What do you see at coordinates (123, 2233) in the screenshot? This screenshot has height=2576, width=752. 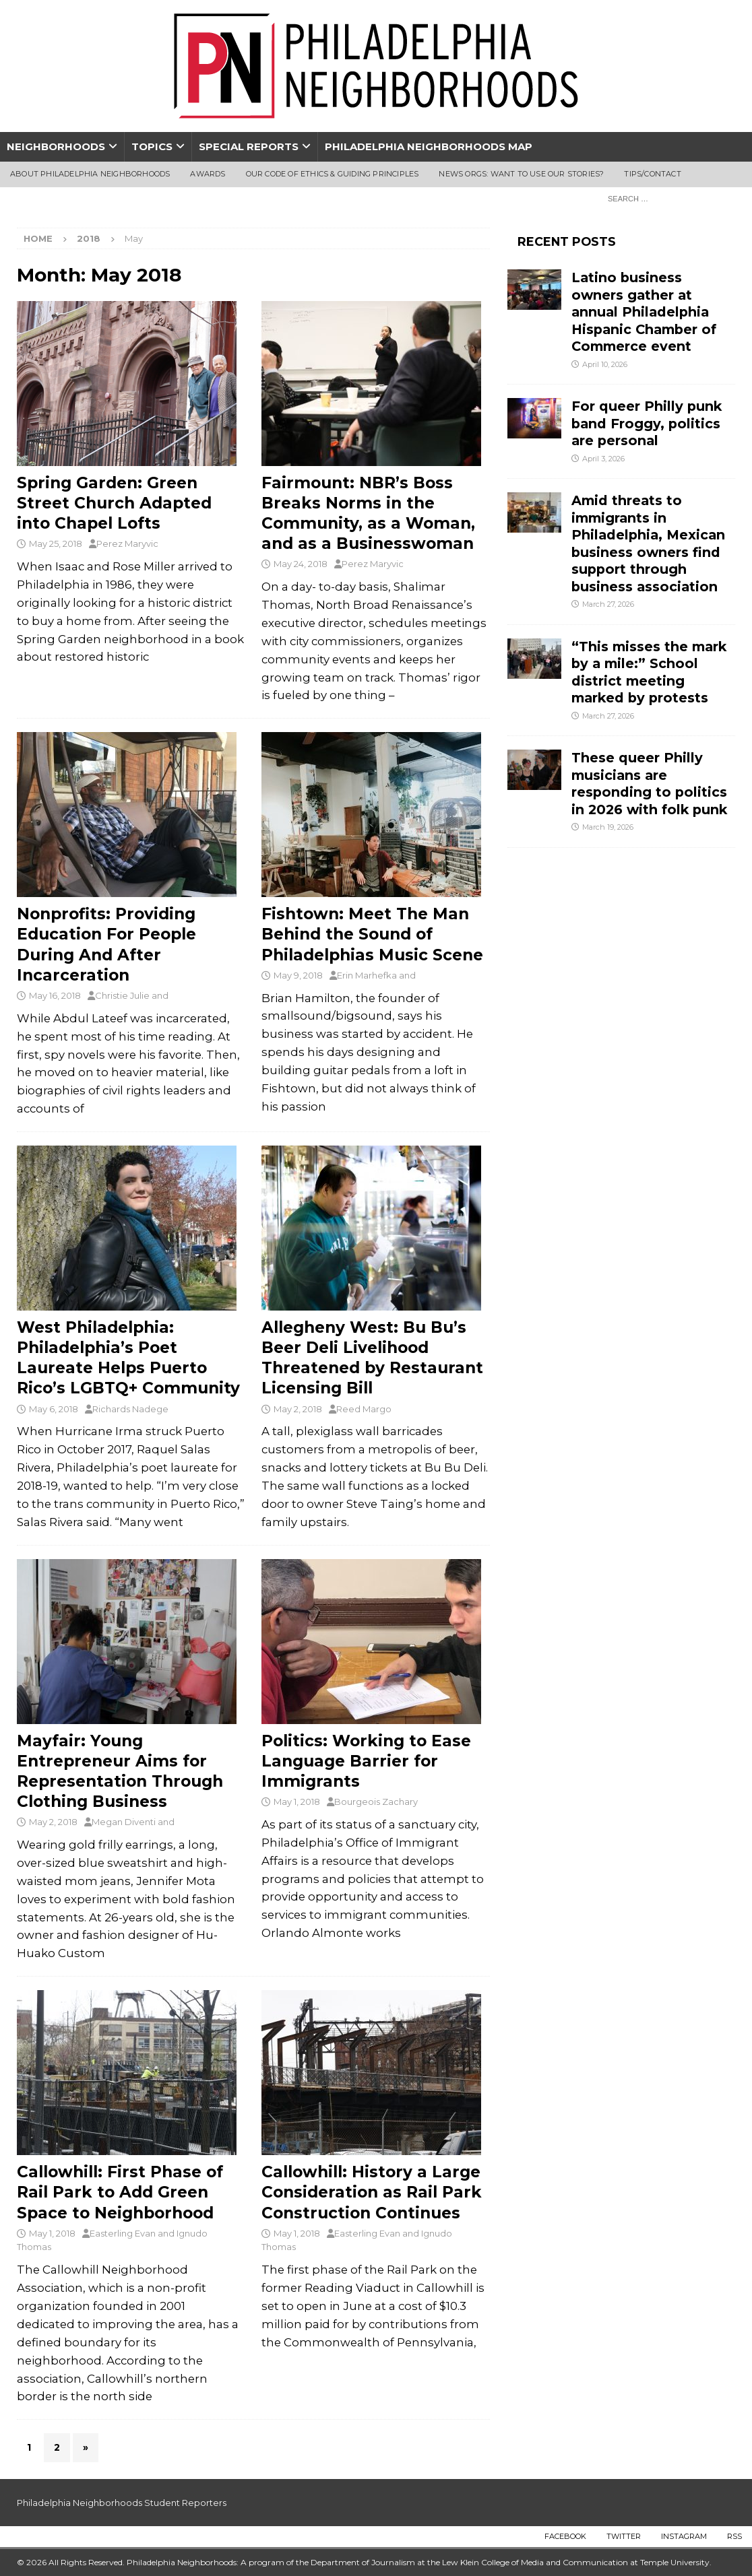 I see `Easterling Evan` at bounding box center [123, 2233].